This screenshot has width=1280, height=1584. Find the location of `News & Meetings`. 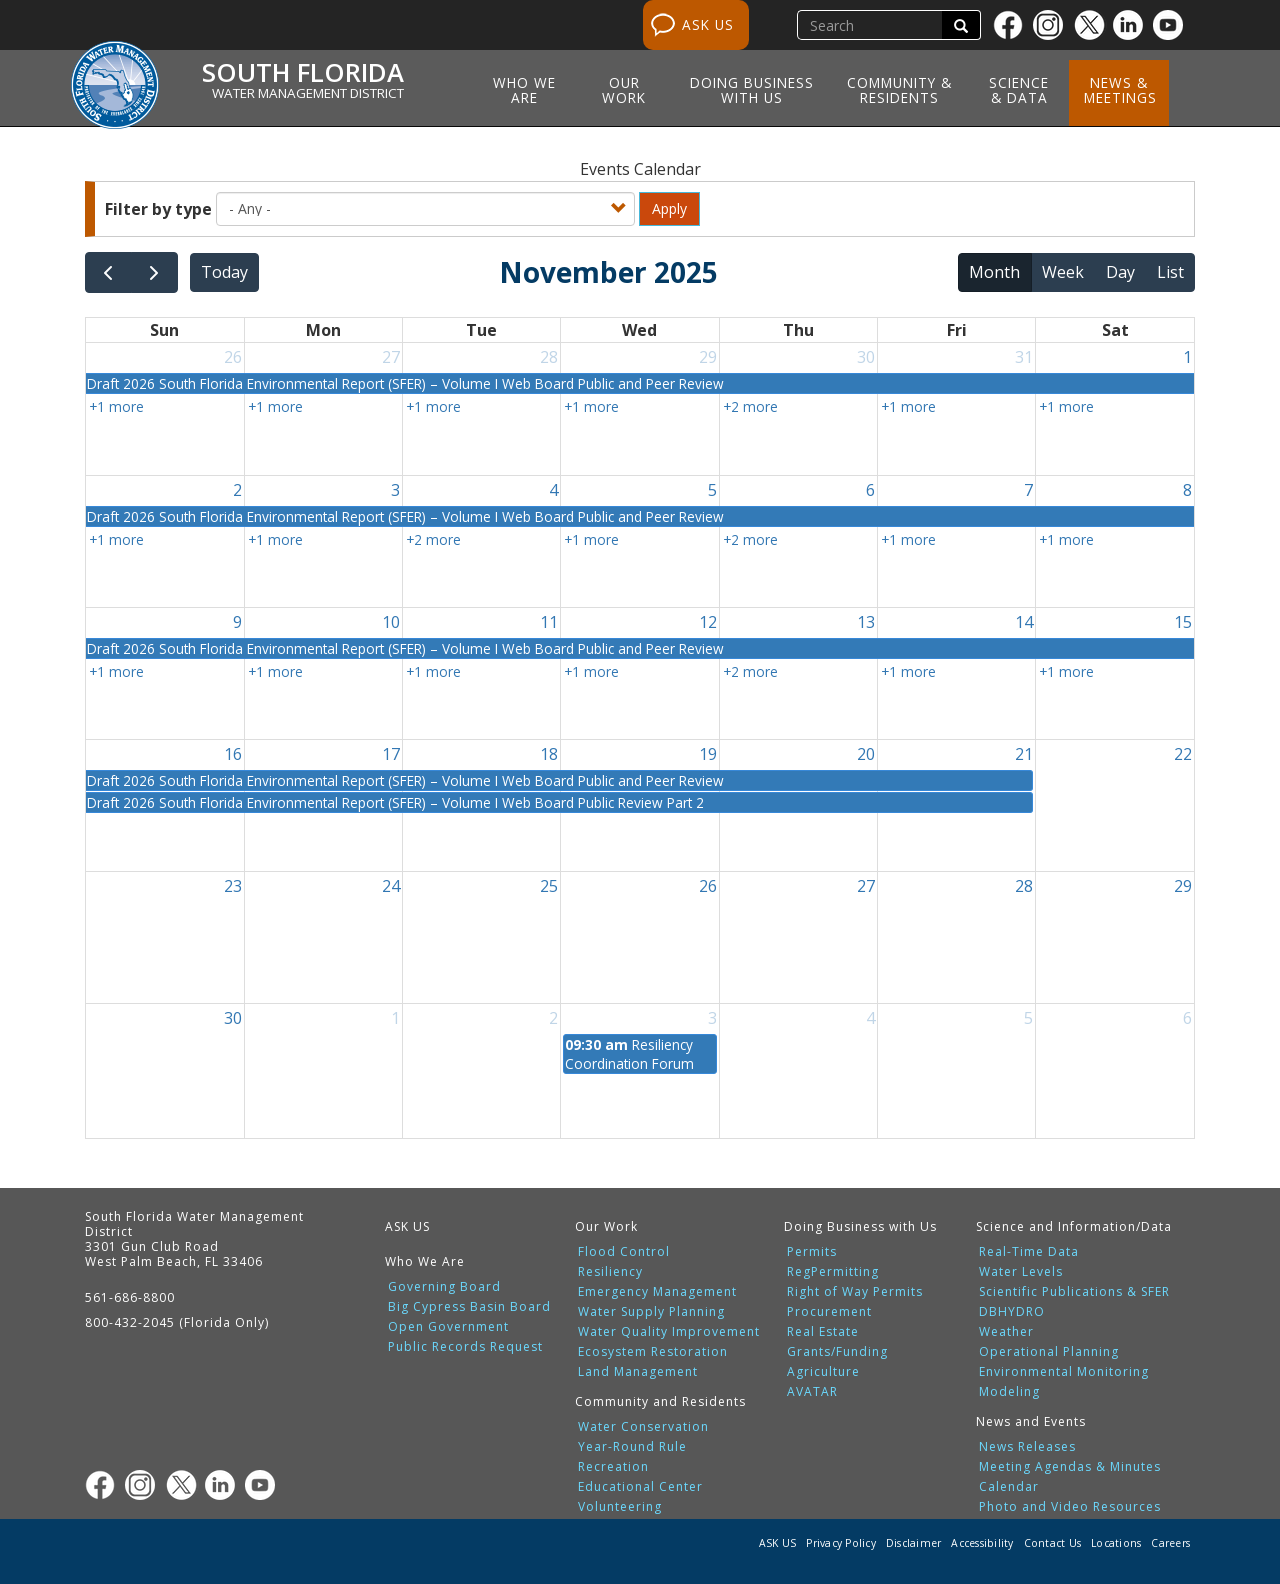

News & Meetings is located at coordinates (1120, 90).